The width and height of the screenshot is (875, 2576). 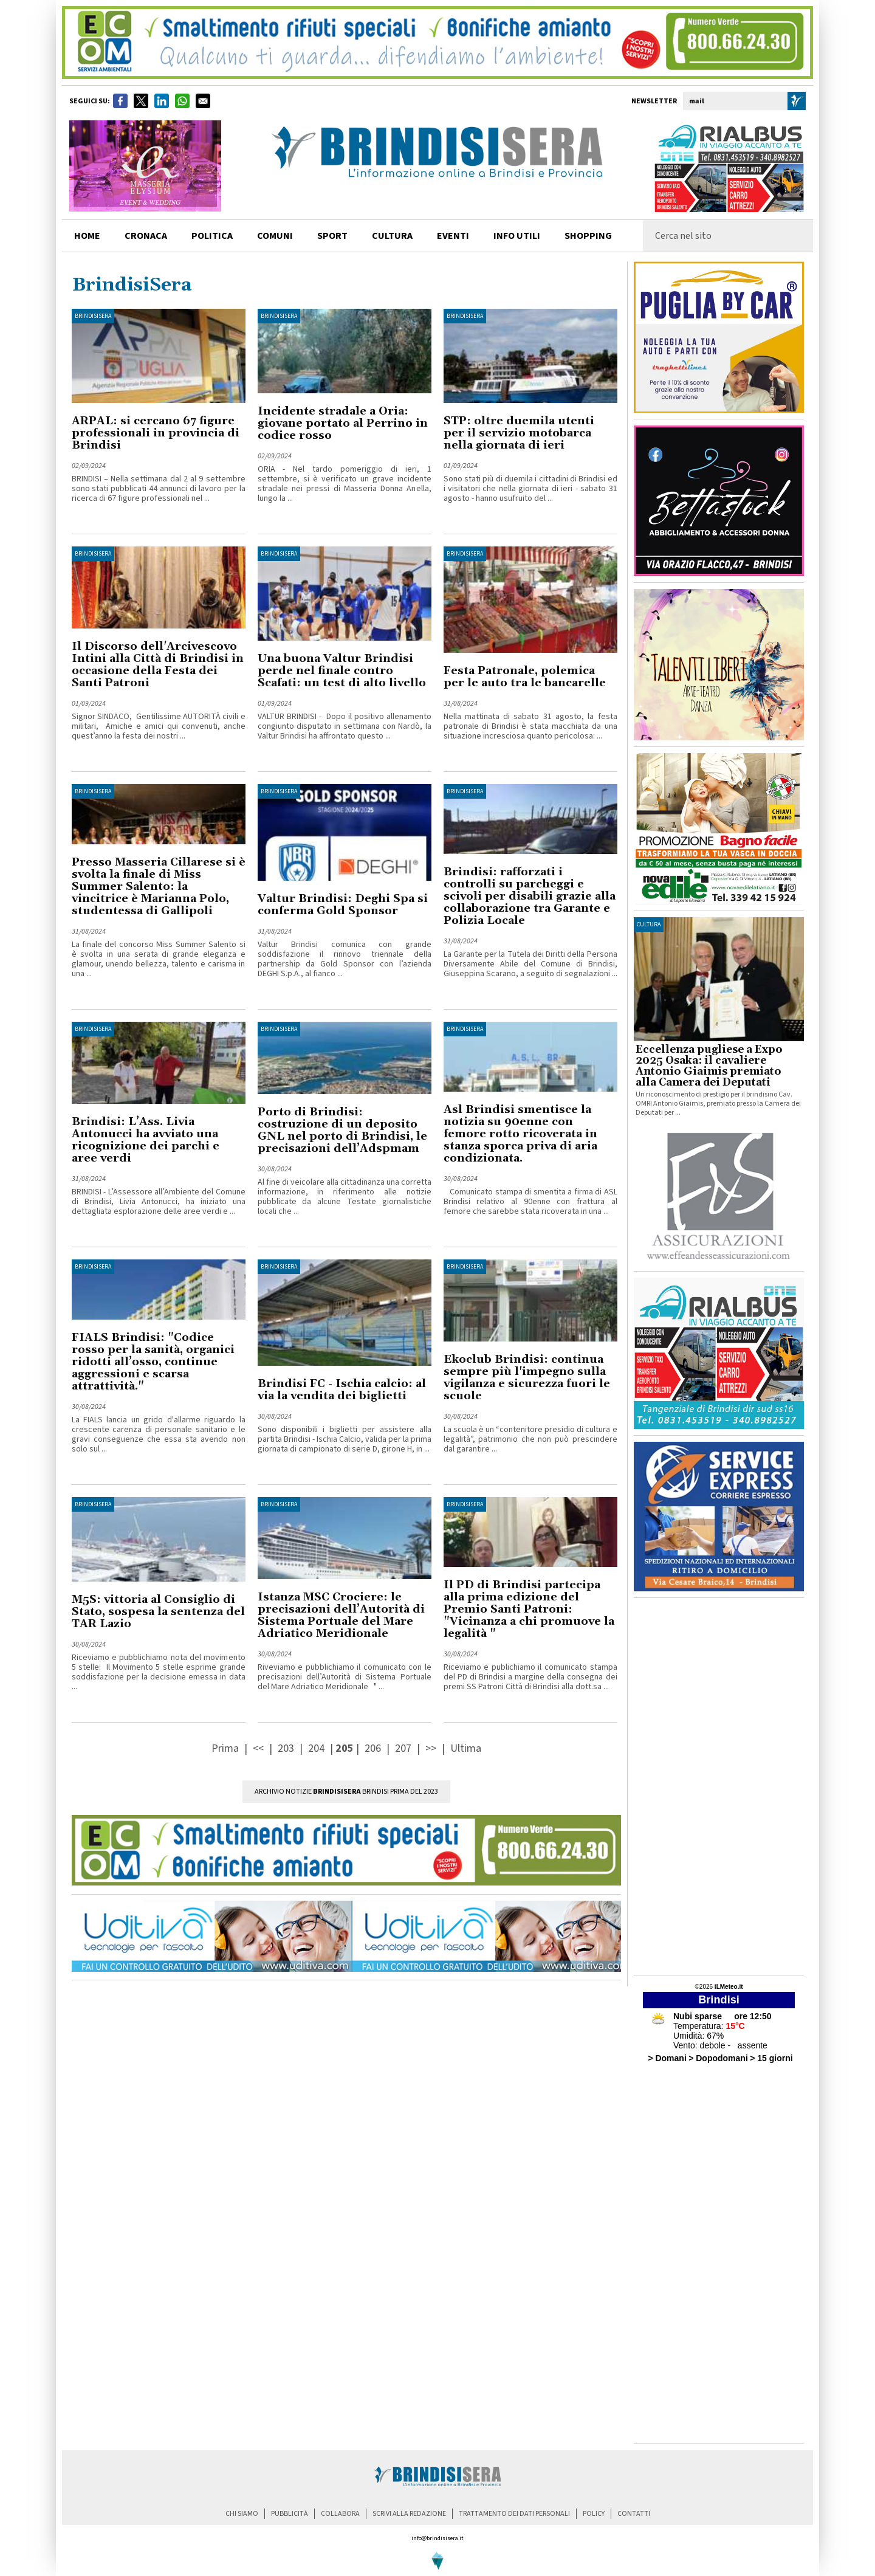 What do you see at coordinates (316, 1748) in the screenshot?
I see `204` at bounding box center [316, 1748].